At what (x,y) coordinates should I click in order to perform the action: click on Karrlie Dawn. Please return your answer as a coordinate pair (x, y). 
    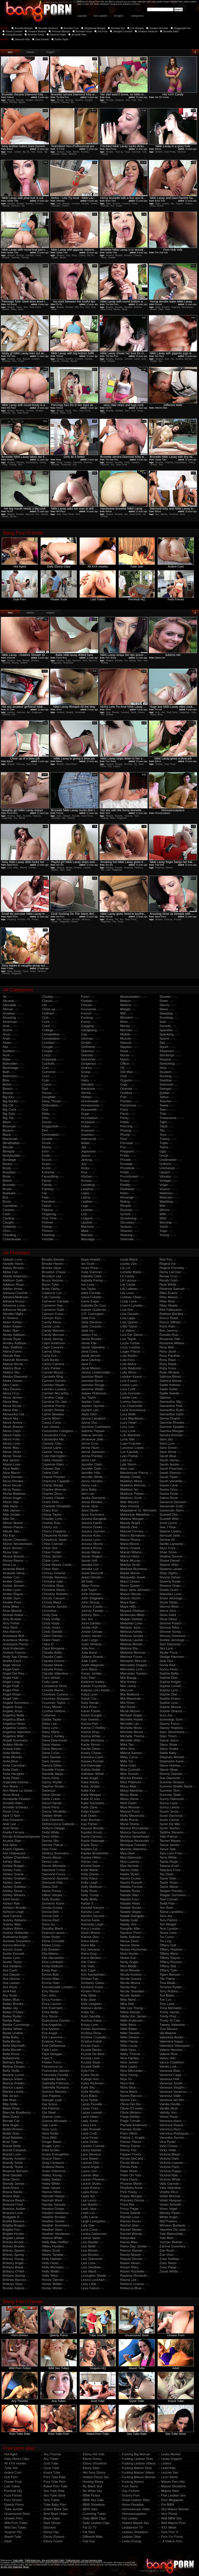
    Looking at the image, I should click on (90, 1749).